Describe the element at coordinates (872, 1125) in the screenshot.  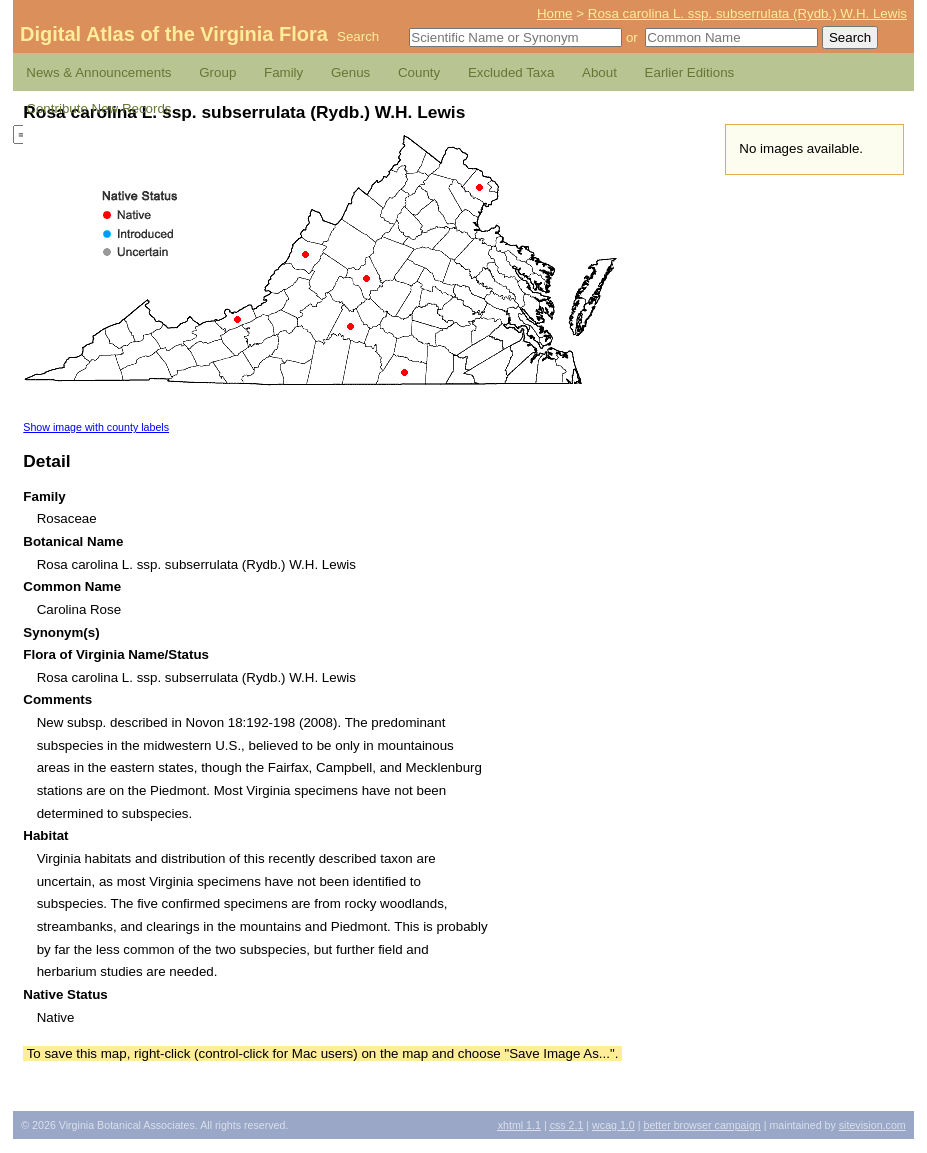
I see `Sitevision.com` at that location.